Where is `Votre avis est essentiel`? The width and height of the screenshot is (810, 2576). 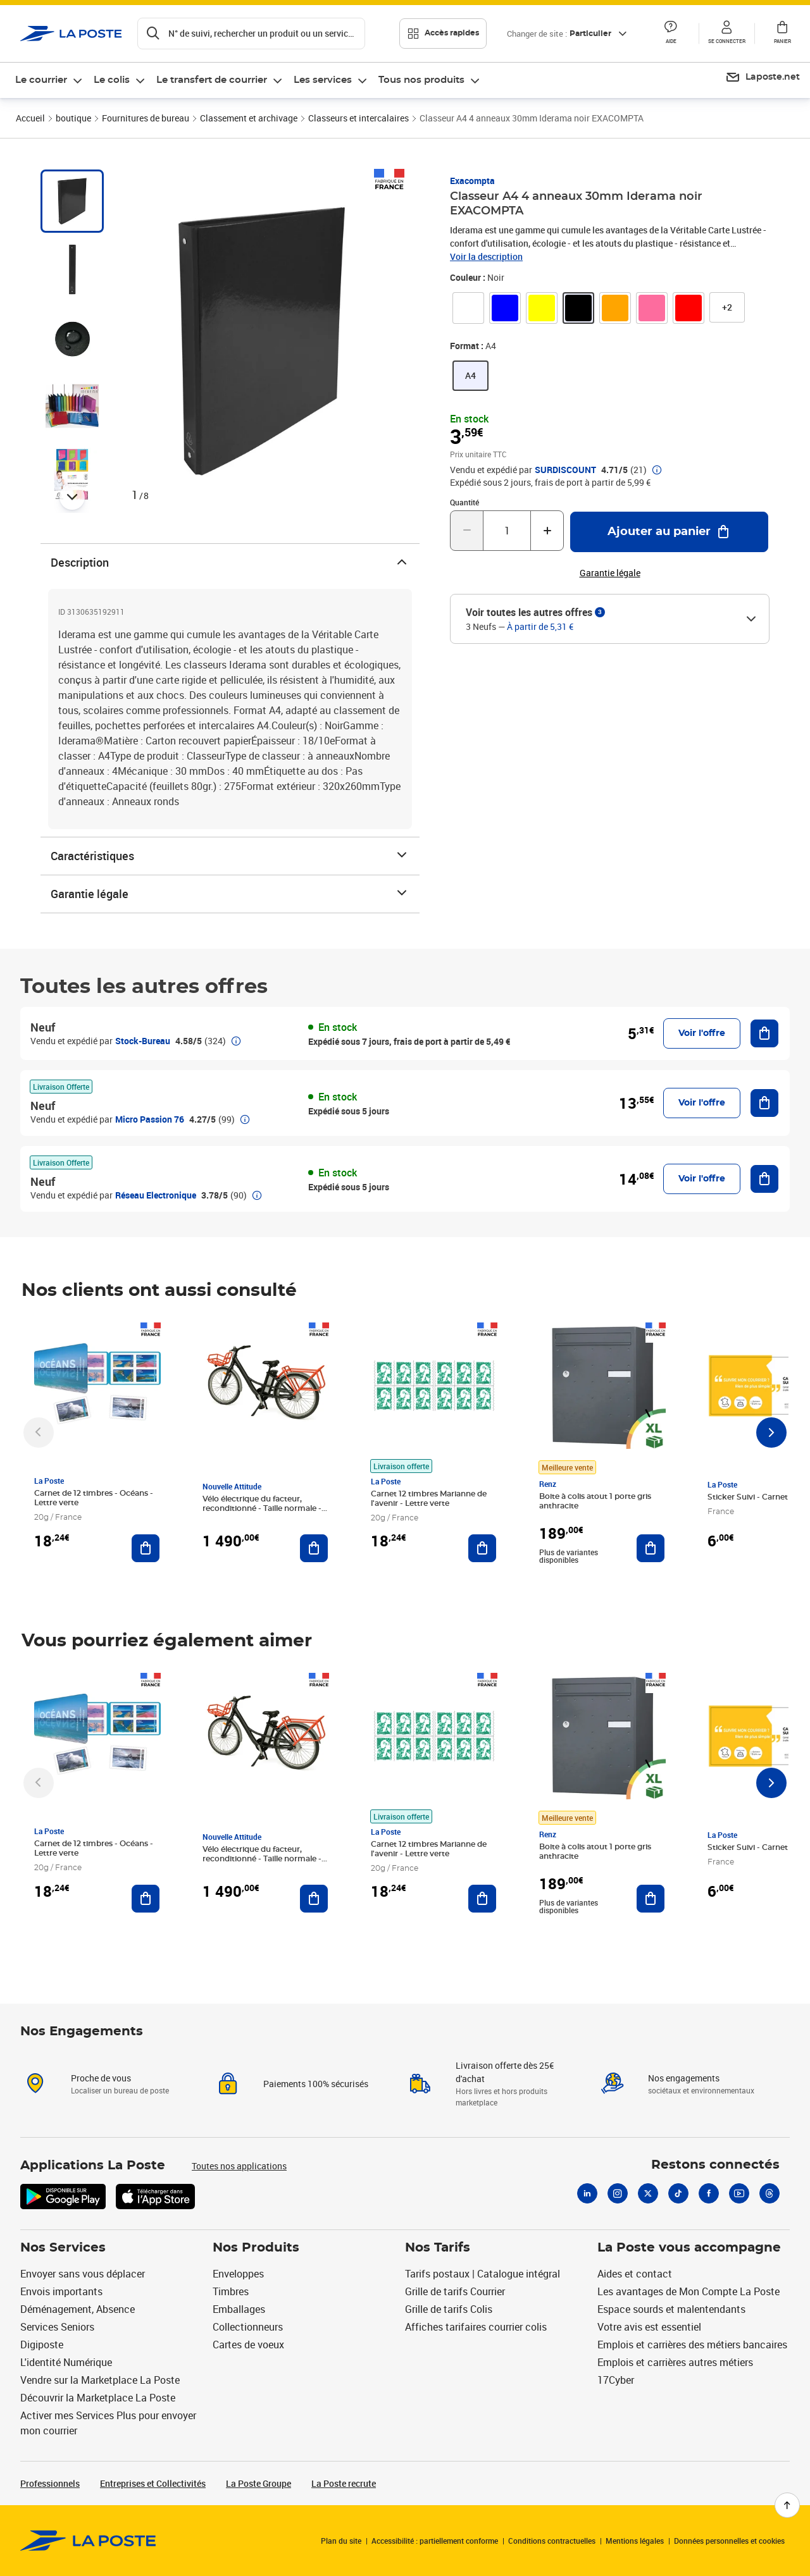
Votre avis est essentiel is located at coordinates (649, 2327).